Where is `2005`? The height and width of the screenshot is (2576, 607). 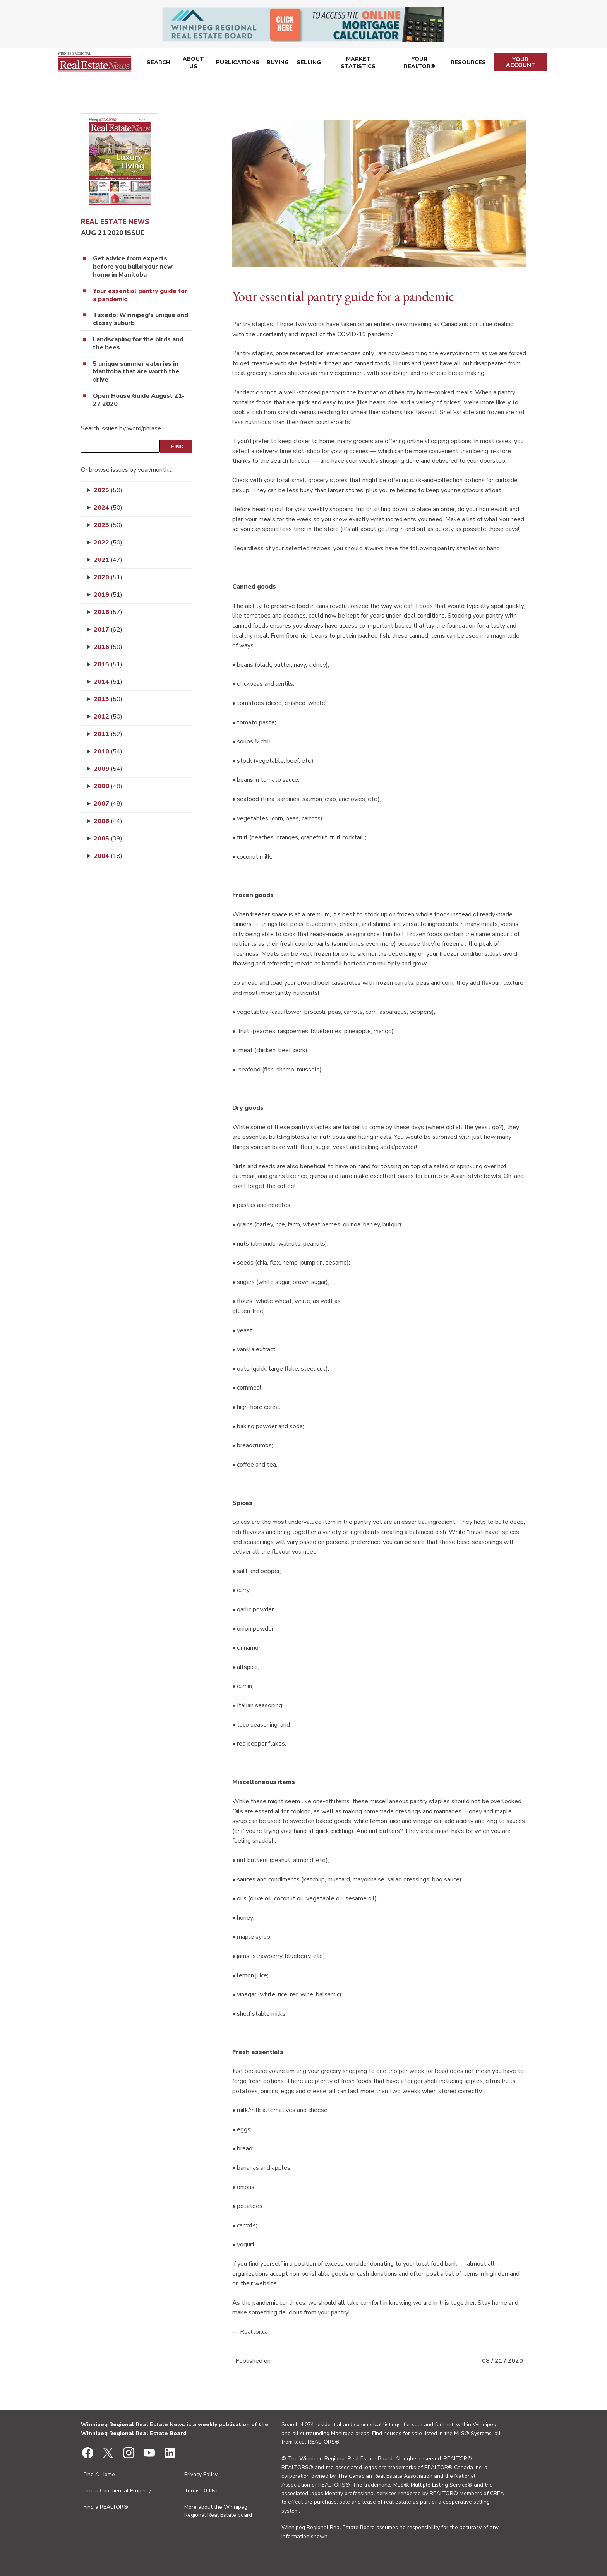 2005 is located at coordinates (108, 838).